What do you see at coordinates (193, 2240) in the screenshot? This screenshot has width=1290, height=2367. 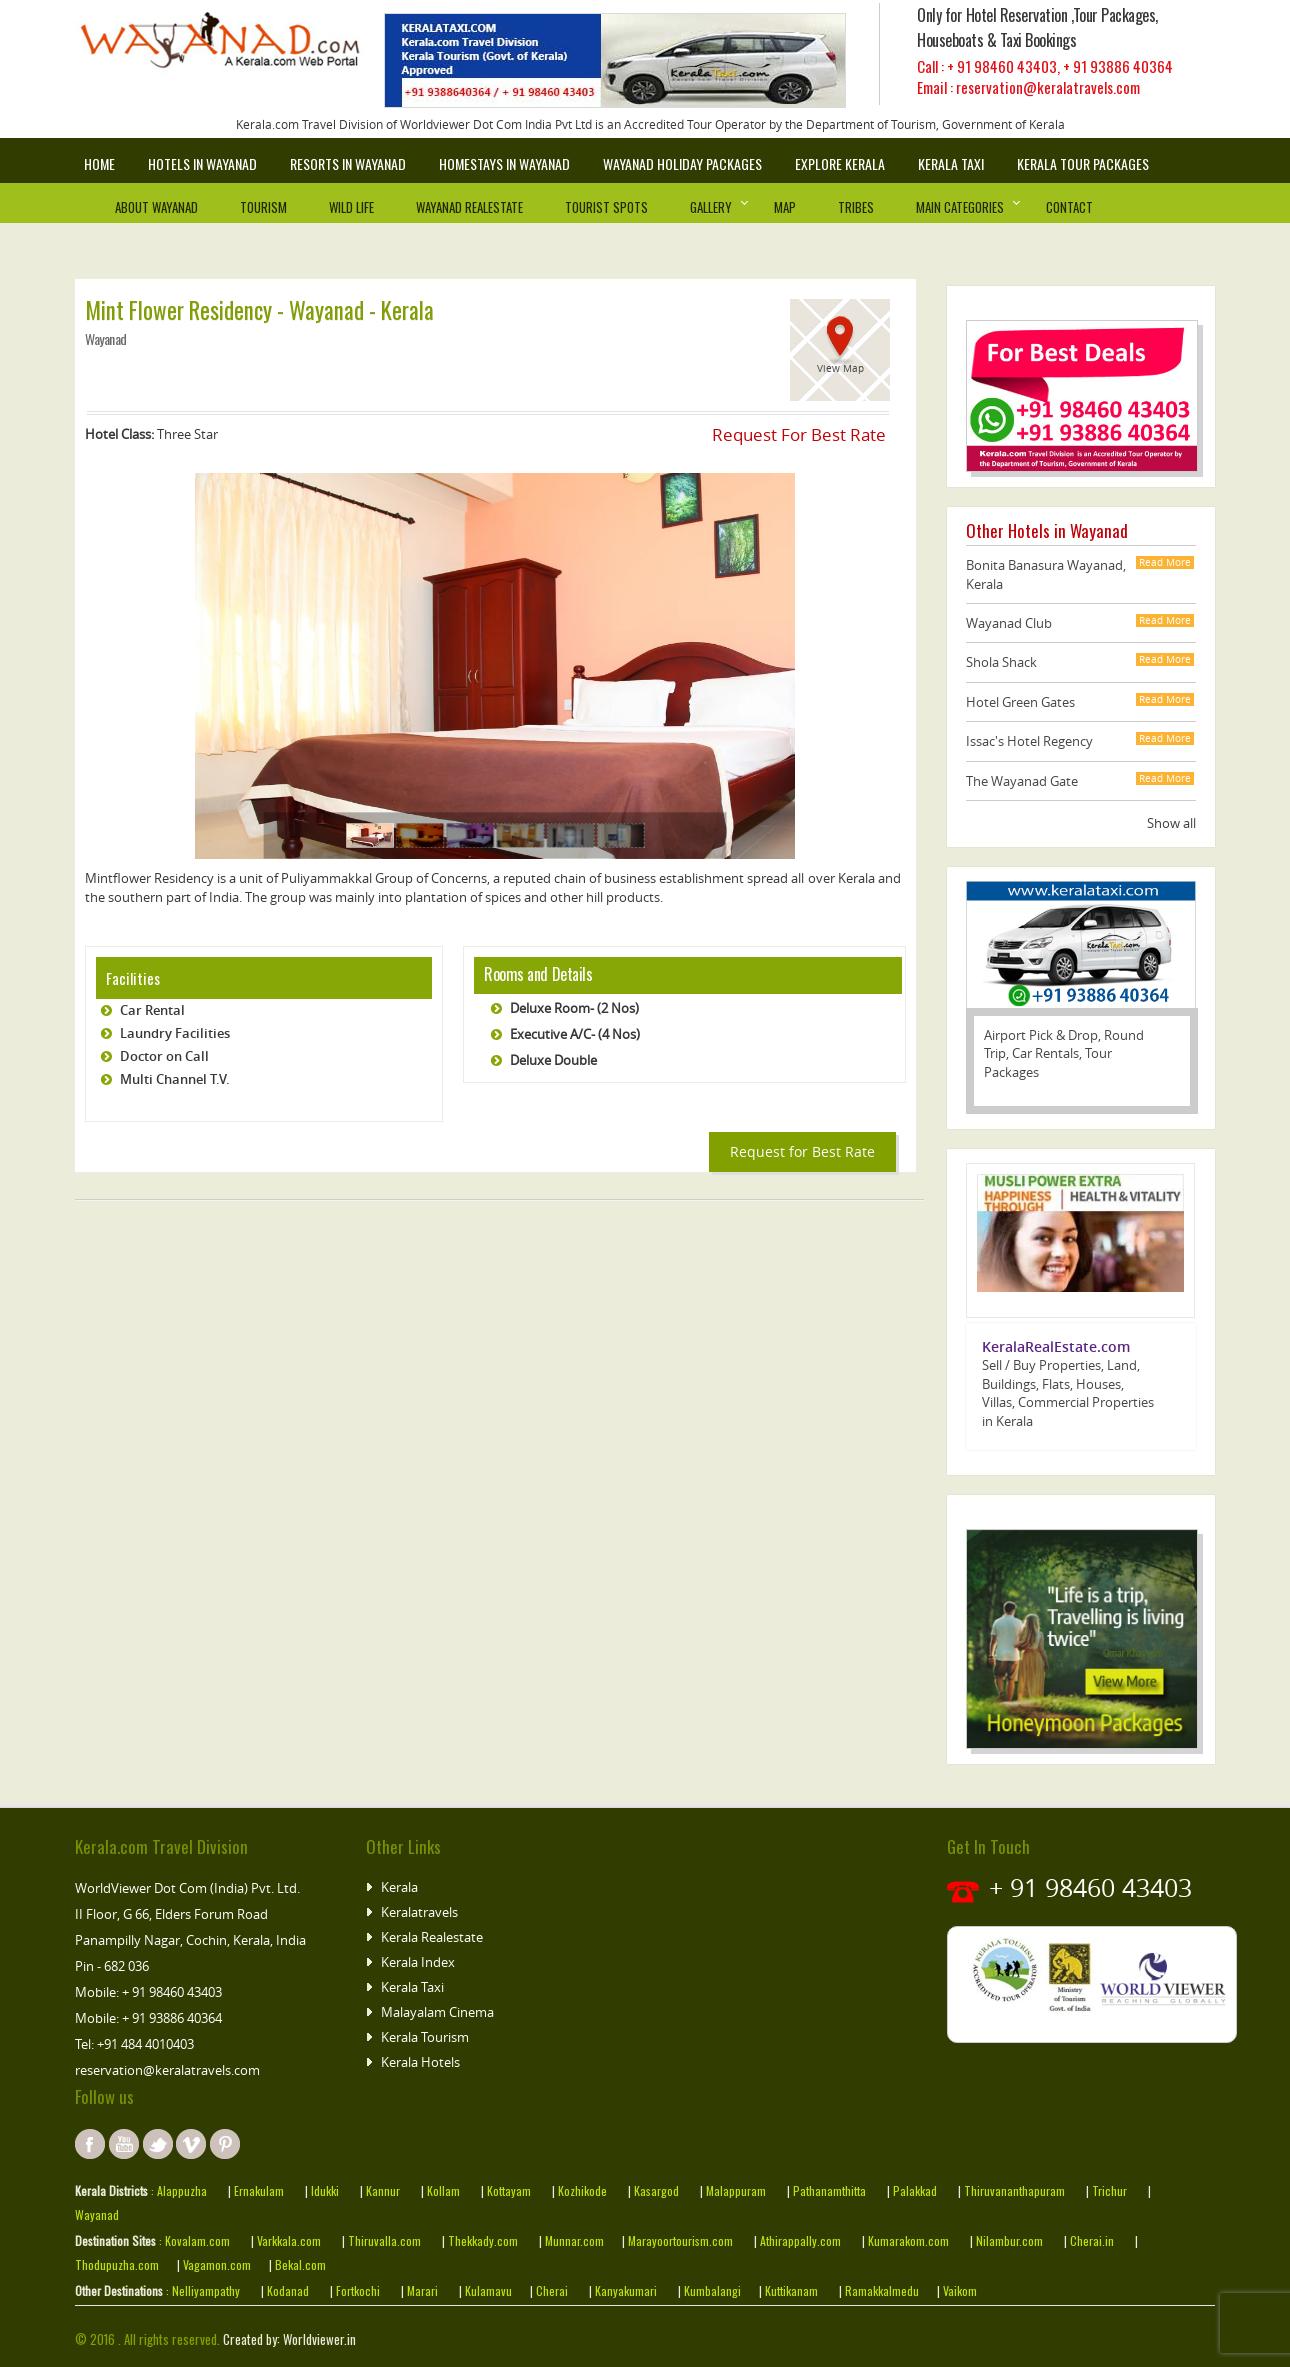 I see `: Kovalam.com` at bounding box center [193, 2240].